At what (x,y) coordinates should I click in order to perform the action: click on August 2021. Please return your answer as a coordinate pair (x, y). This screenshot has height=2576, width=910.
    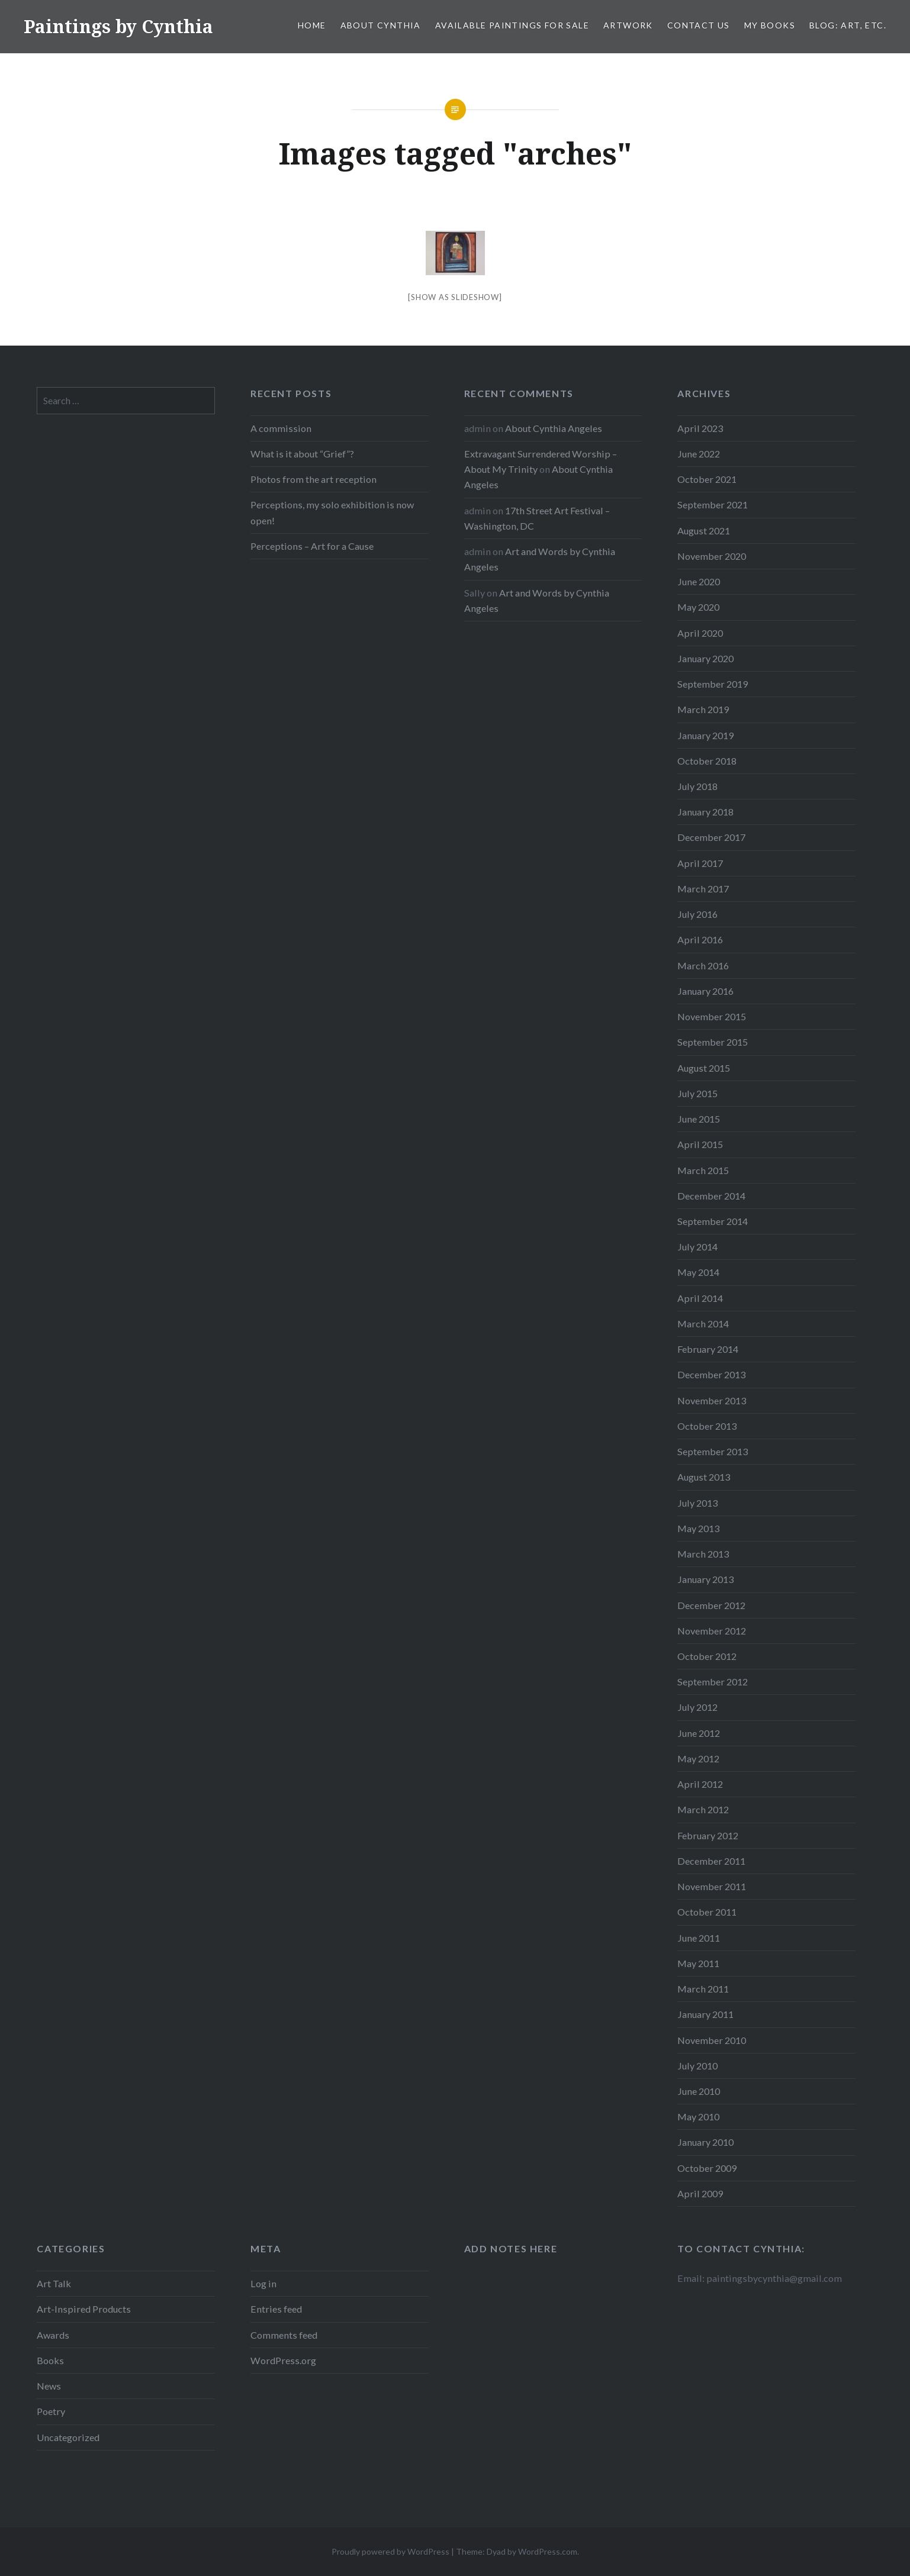
    Looking at the image, I should click on (703, 530).